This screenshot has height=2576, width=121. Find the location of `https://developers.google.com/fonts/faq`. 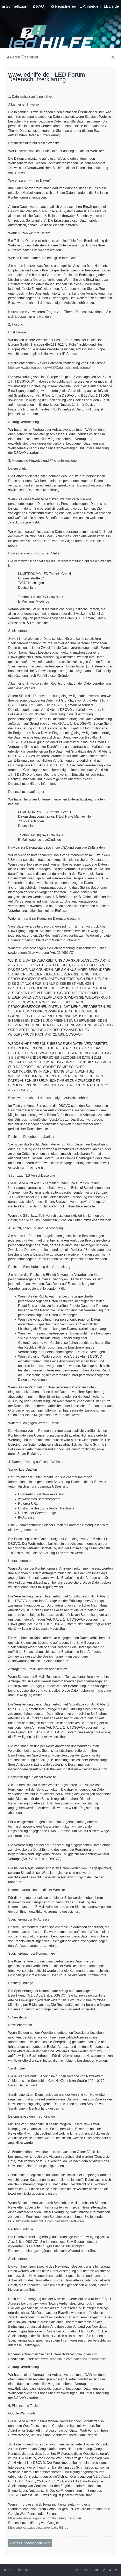

https://developers.google.com/fonts/faq is located at coordinates (37, 2518).